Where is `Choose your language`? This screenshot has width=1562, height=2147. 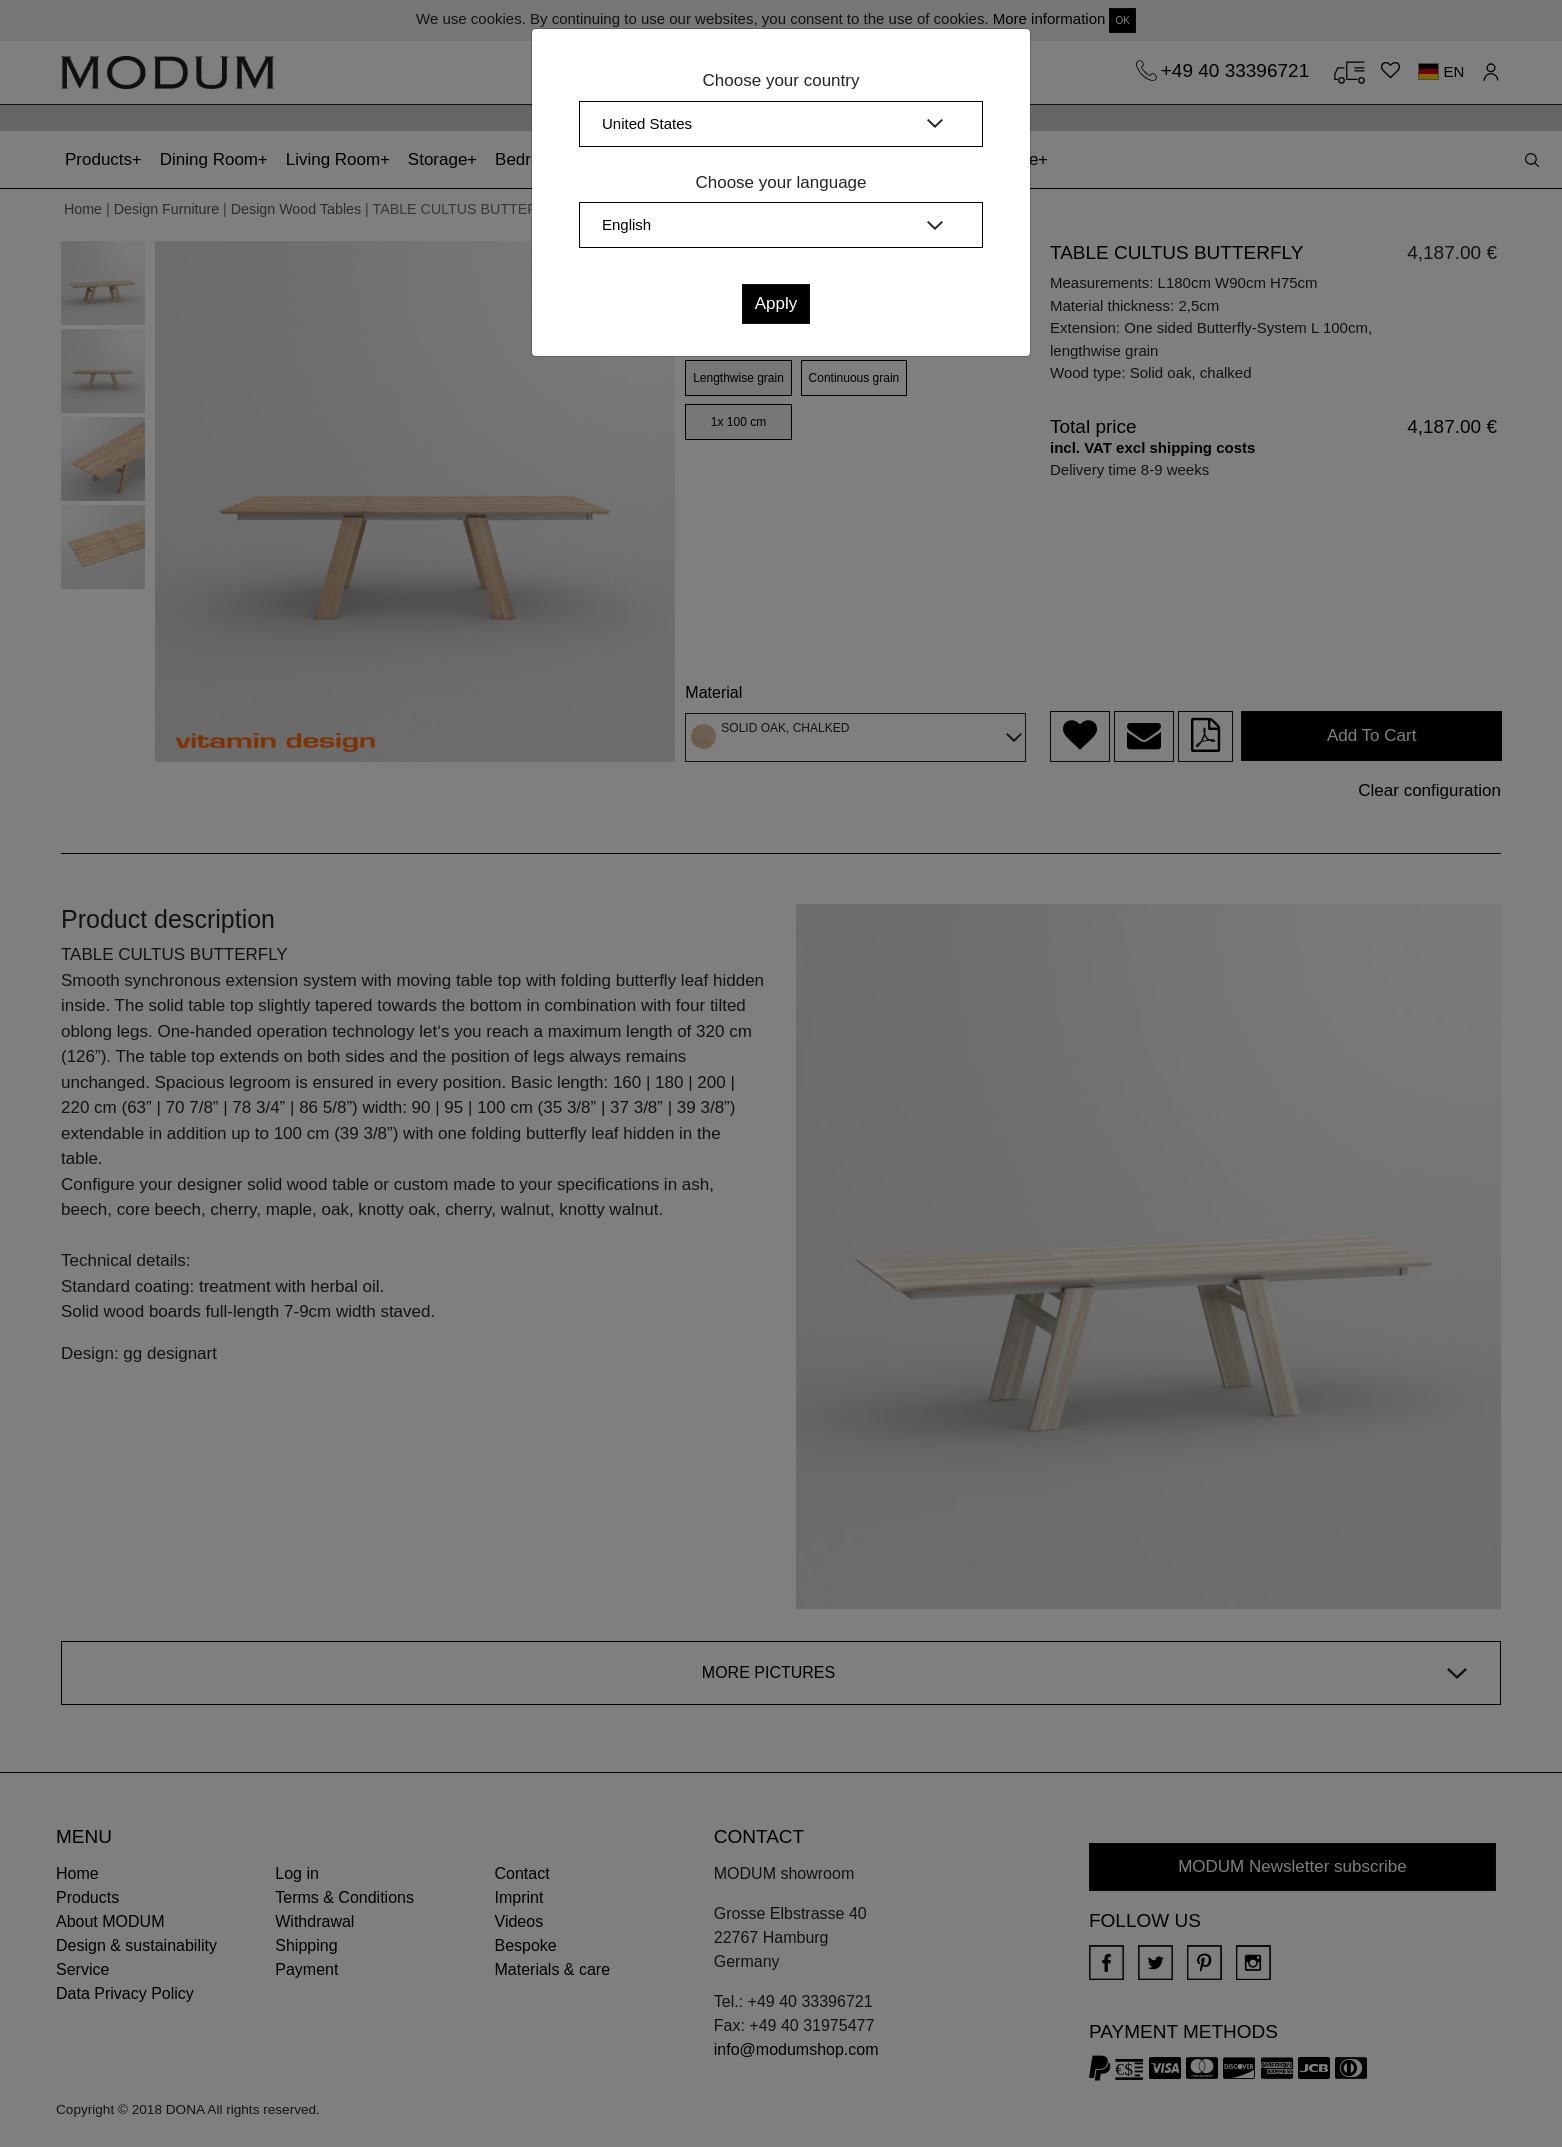 Choose your language is located at coordinates (780, 182).